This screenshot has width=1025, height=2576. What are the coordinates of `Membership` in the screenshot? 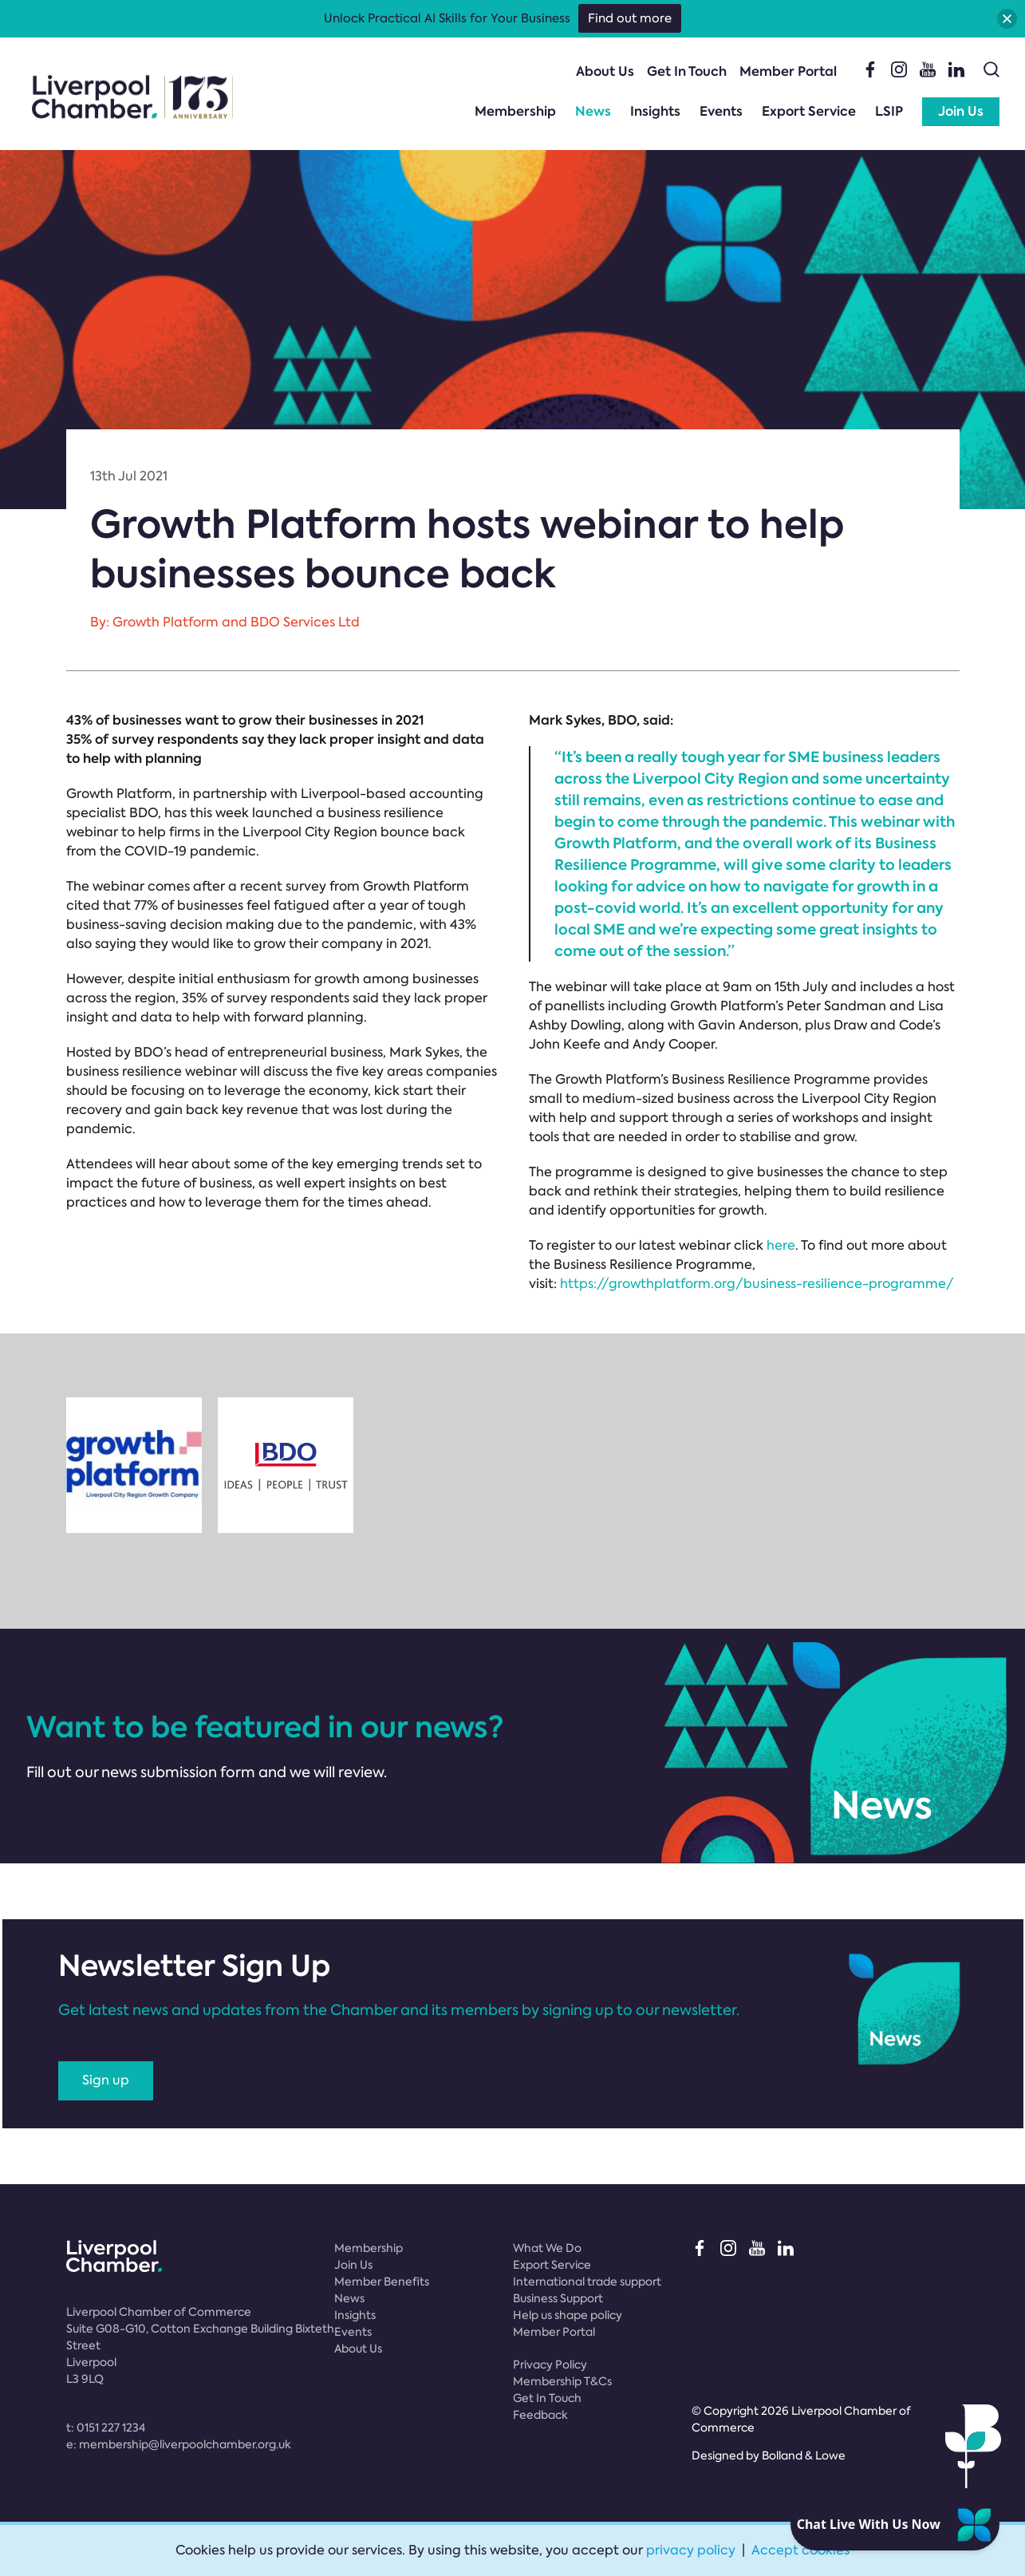 It's located at (515, 111).